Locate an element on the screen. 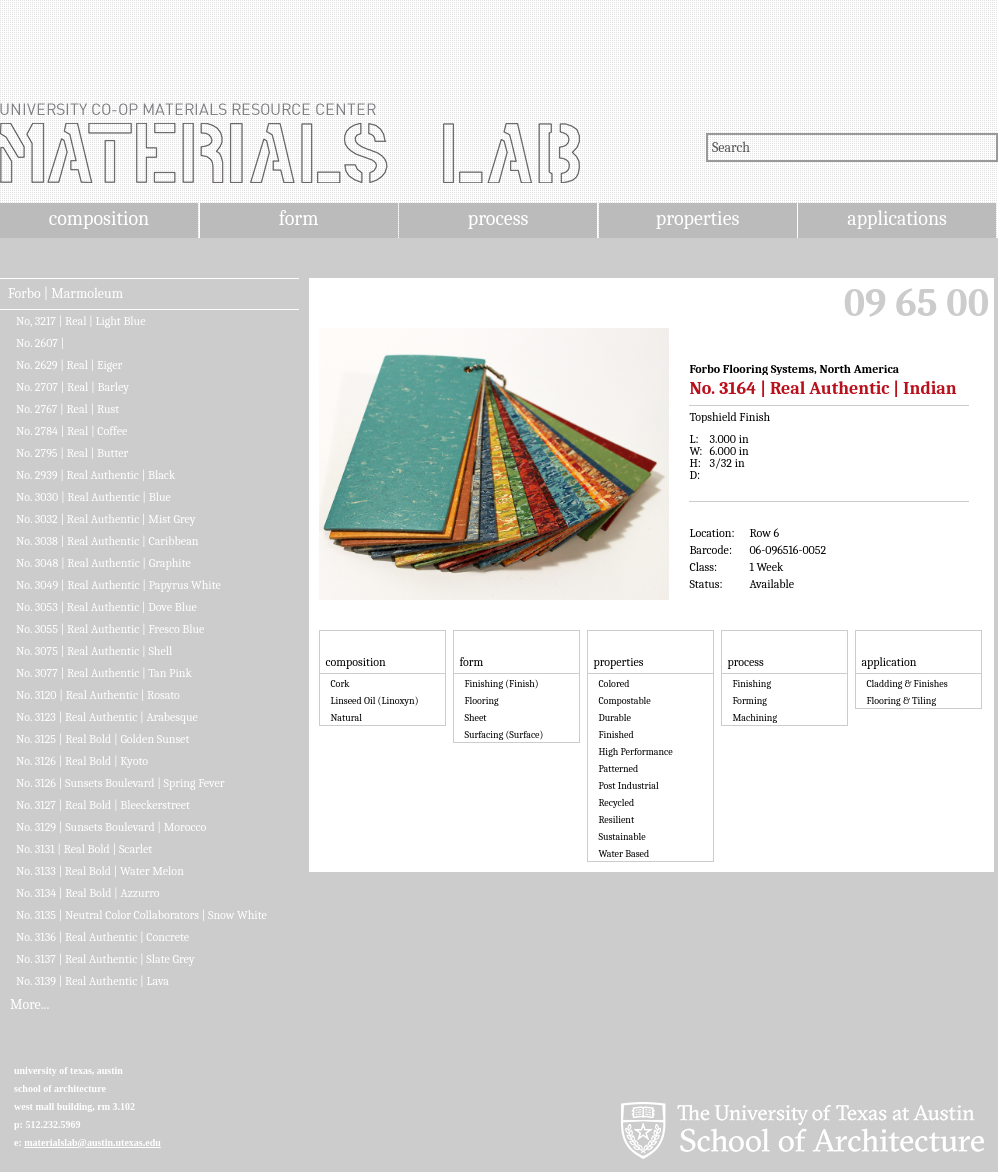 This screenshot has width=998, height=1172. No. 3120 | Real Authentic | Rosato is located at coordinates (98, 695).